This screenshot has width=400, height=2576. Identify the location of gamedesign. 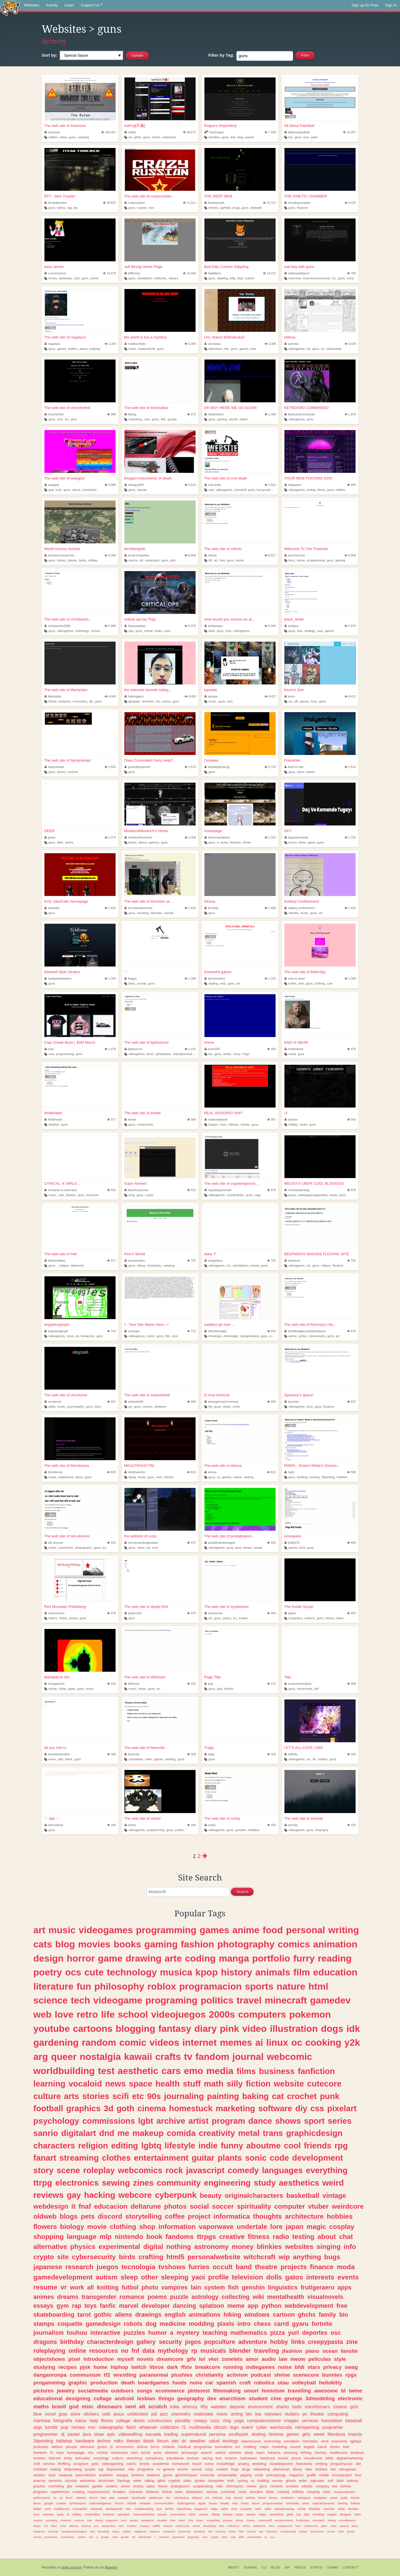
(103, 2323).